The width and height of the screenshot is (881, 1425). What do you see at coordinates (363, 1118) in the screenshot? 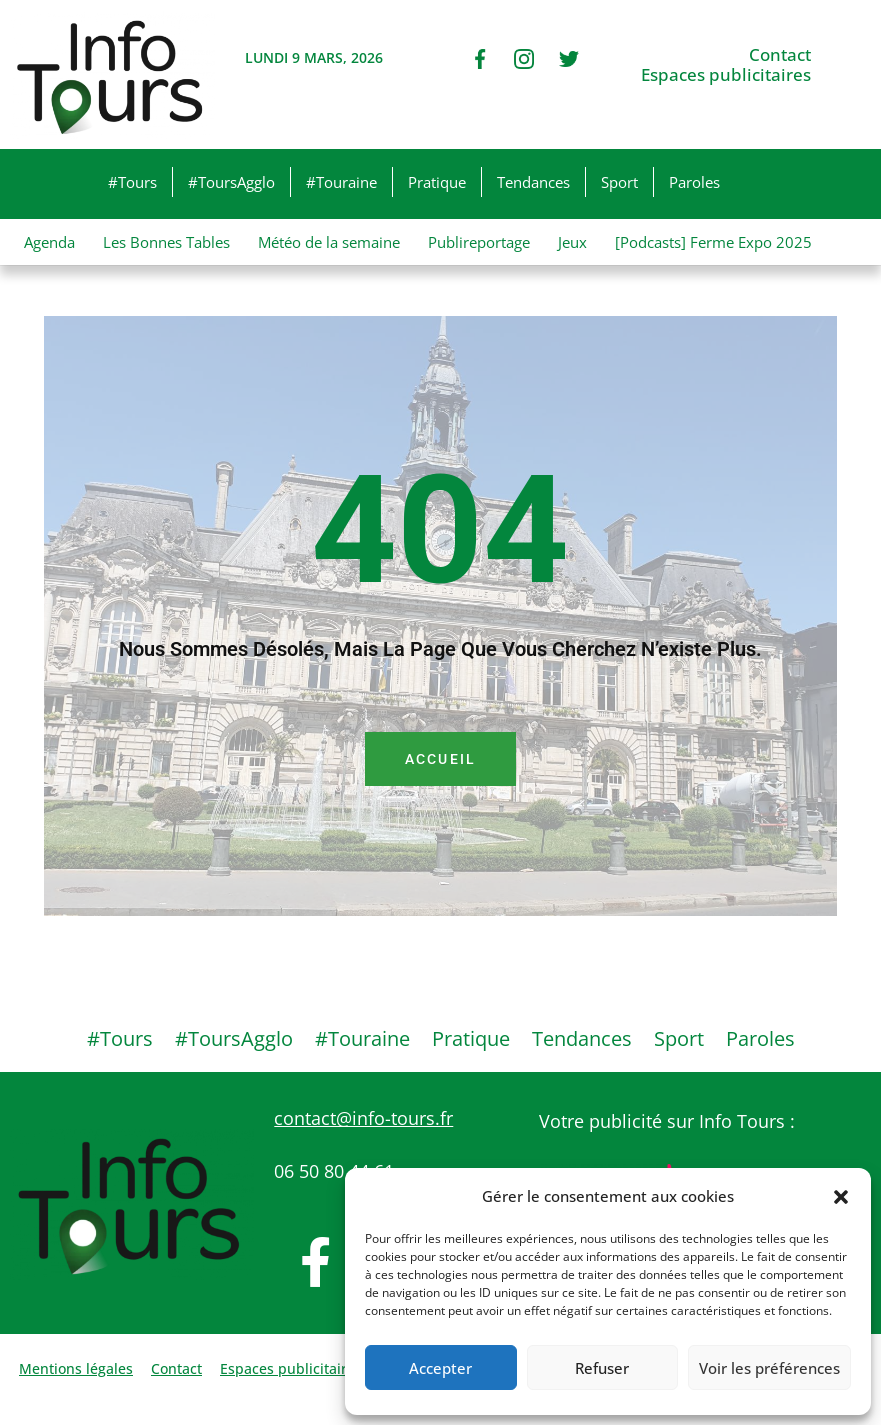
I see `contact@info-tours.fr` at bounding box center [363, 1118].